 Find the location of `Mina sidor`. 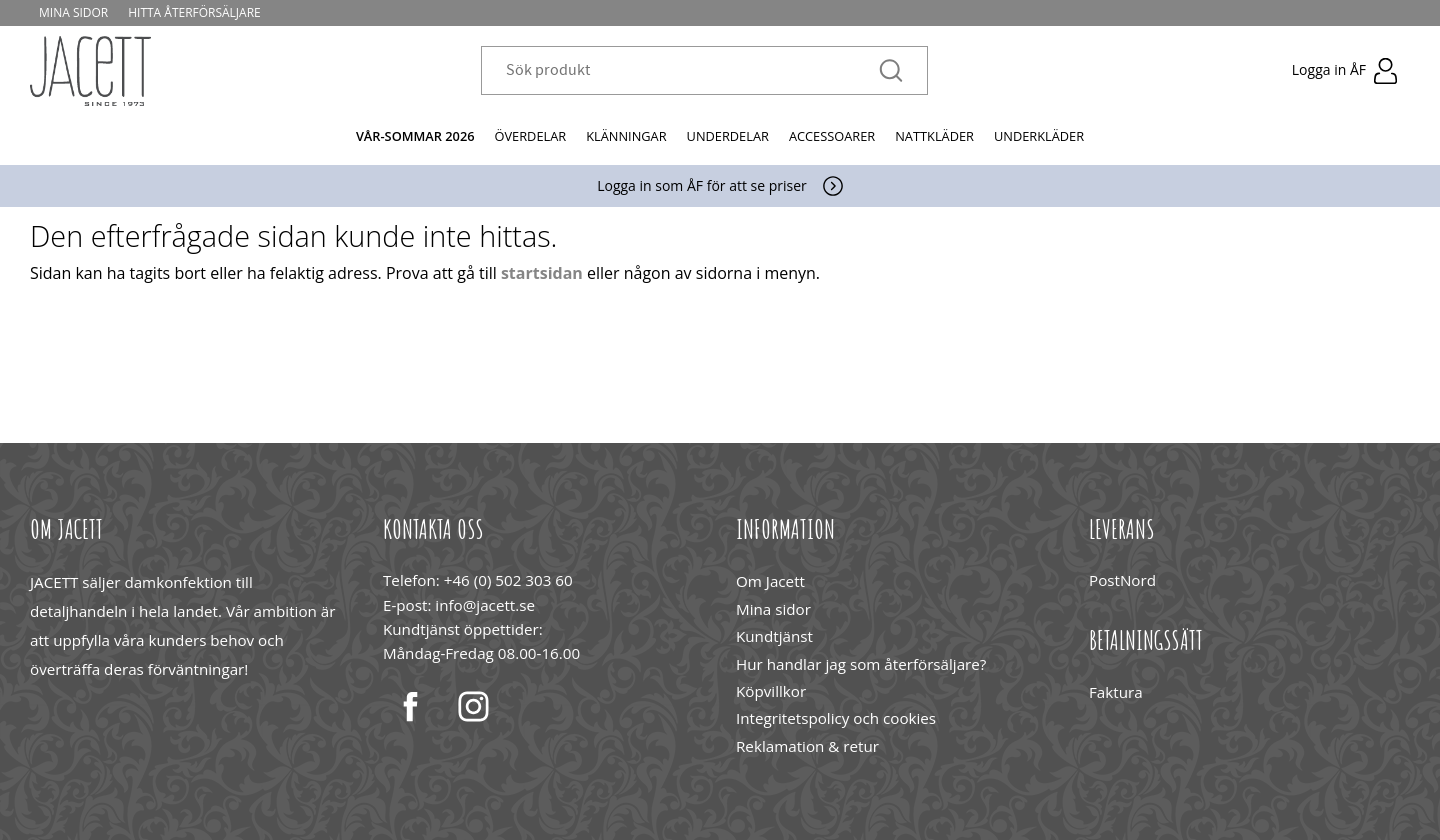

Mina sidor is located at coordinates (773, 609).